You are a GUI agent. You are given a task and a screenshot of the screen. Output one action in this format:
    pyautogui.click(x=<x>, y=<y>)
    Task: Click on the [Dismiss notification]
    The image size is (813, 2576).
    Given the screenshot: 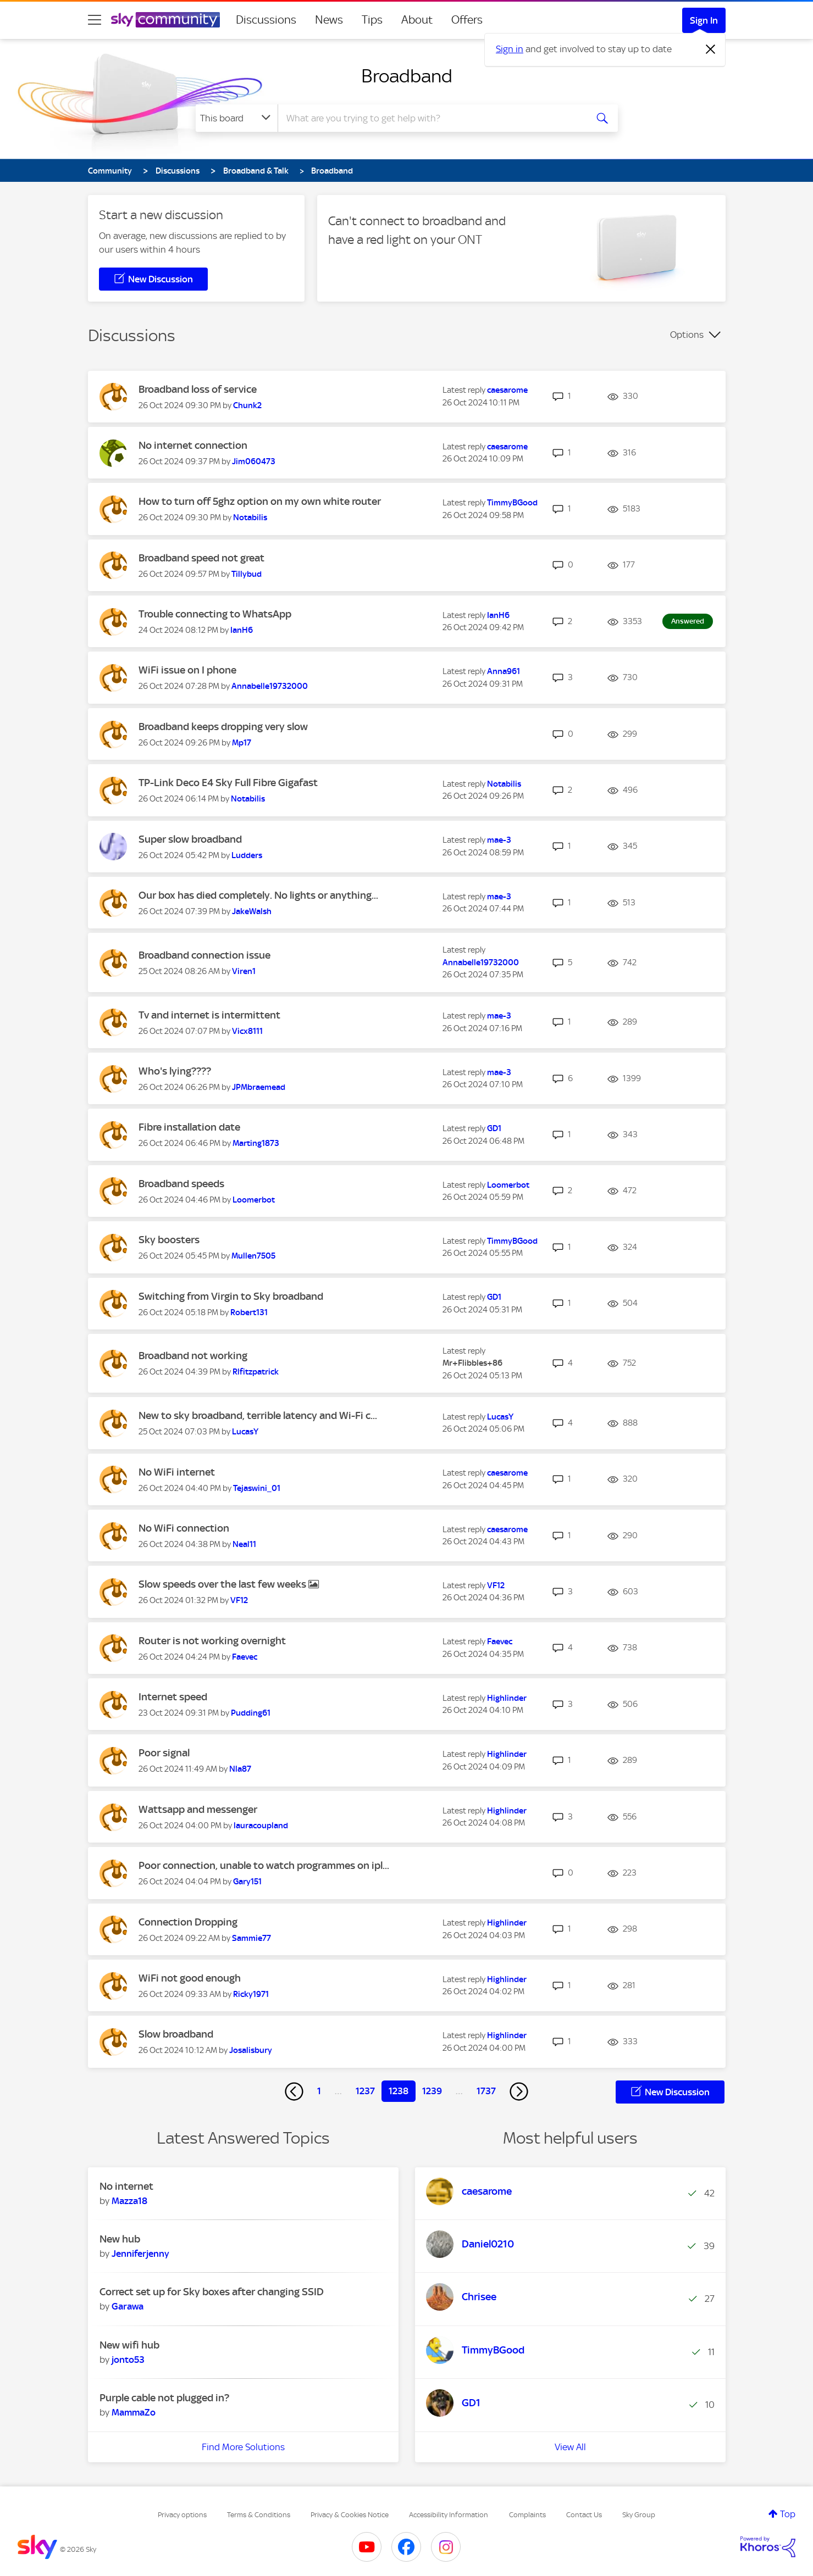 What is the action you would take?
    pyautogui.click(x=711, y=49)
    